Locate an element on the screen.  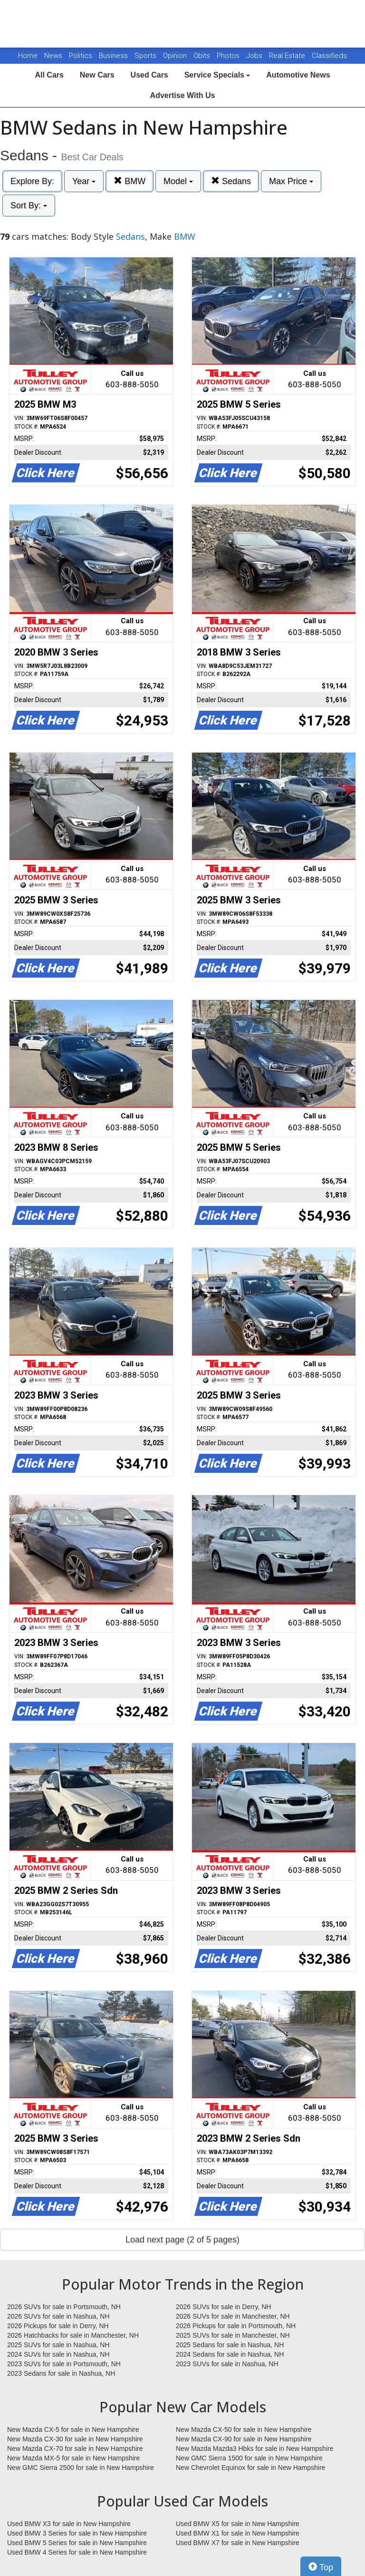
News is located at coordinates (53, 55).